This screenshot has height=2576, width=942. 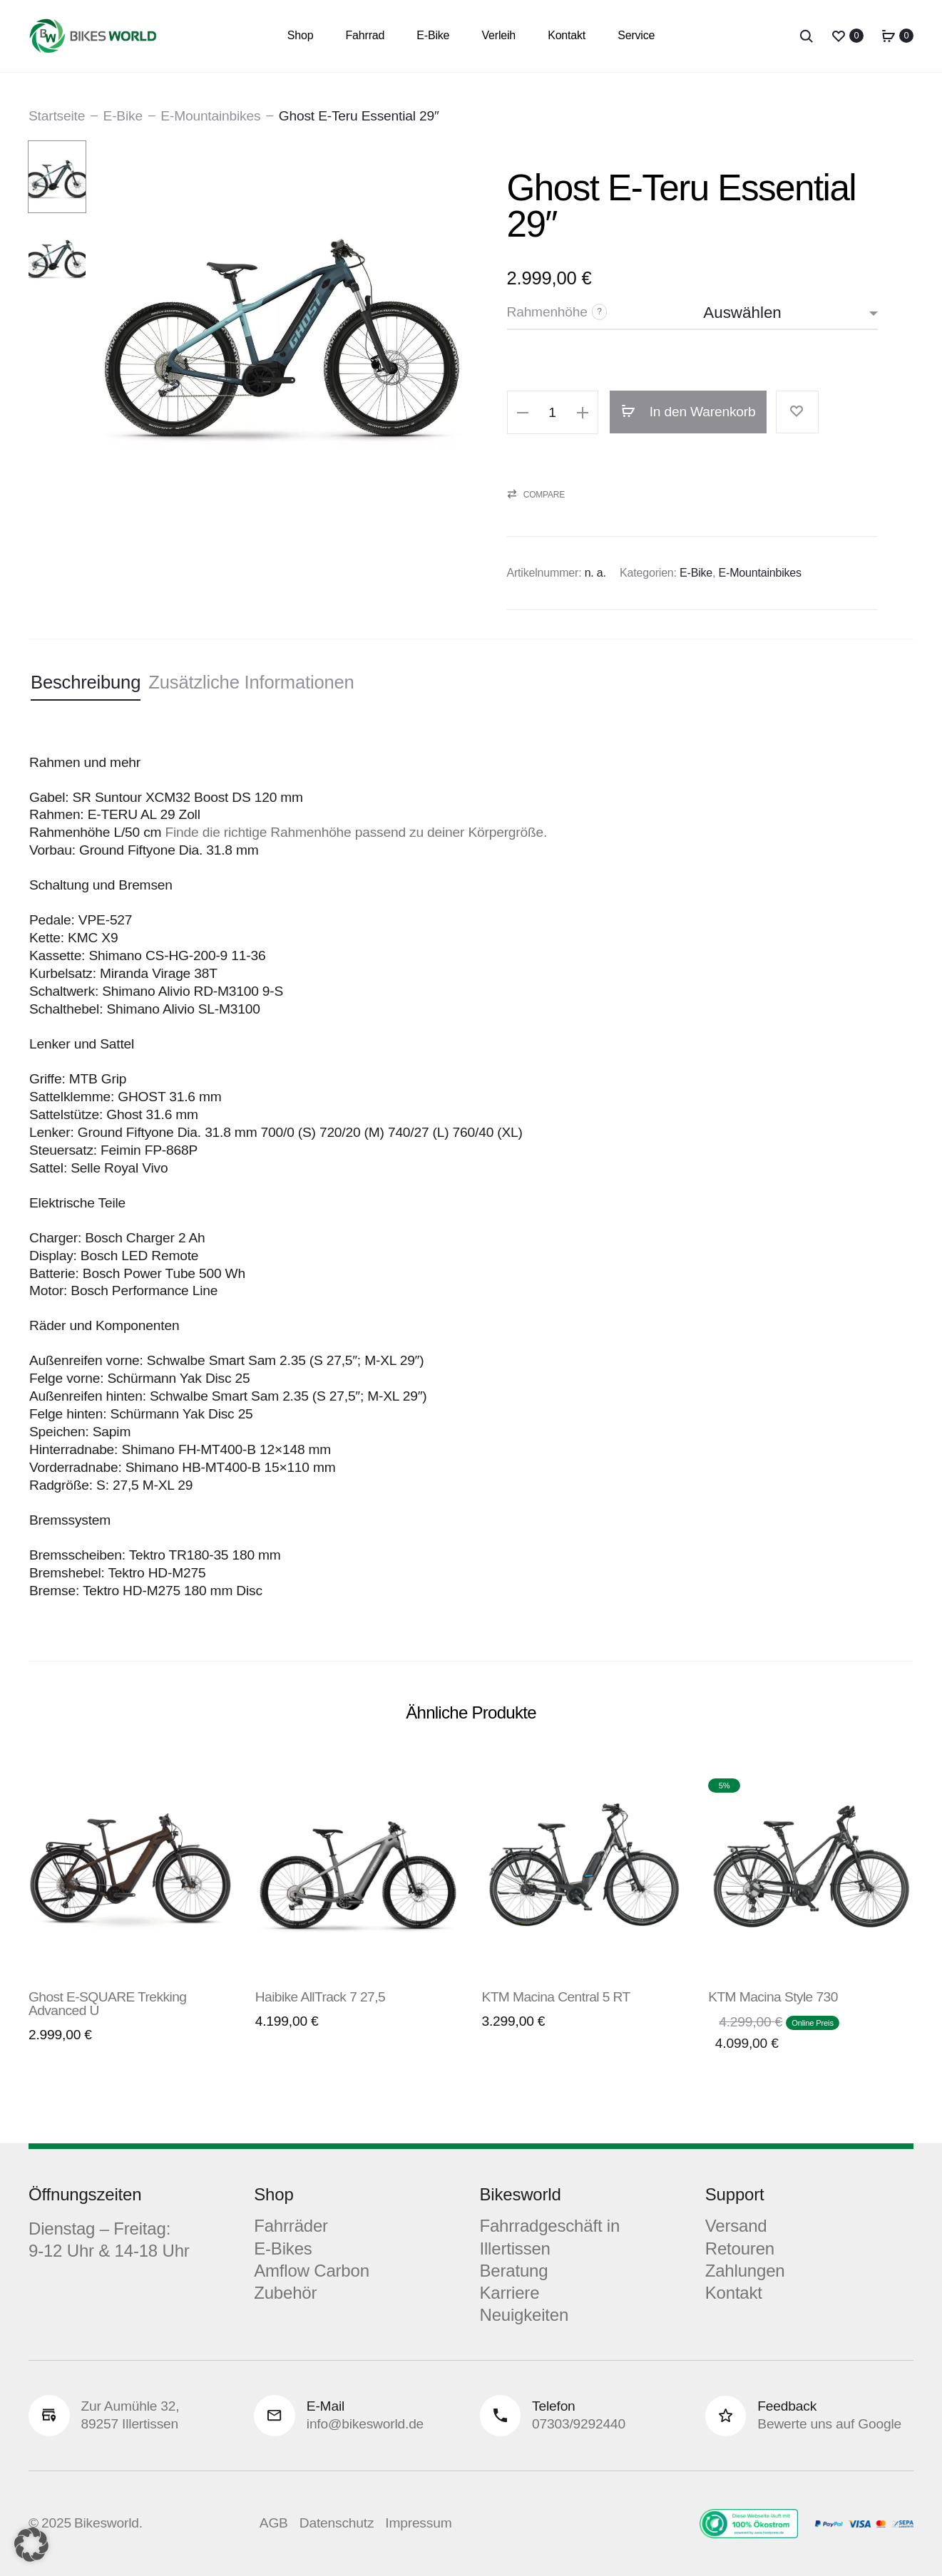 I want to click on [button], so click(x=523, y=412).